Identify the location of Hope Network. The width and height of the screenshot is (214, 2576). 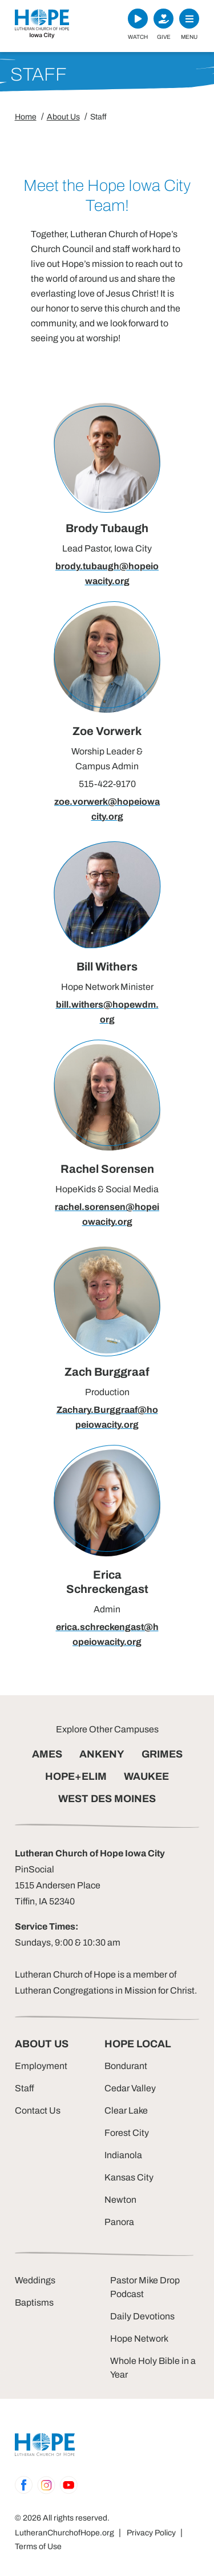
(139, 2338).